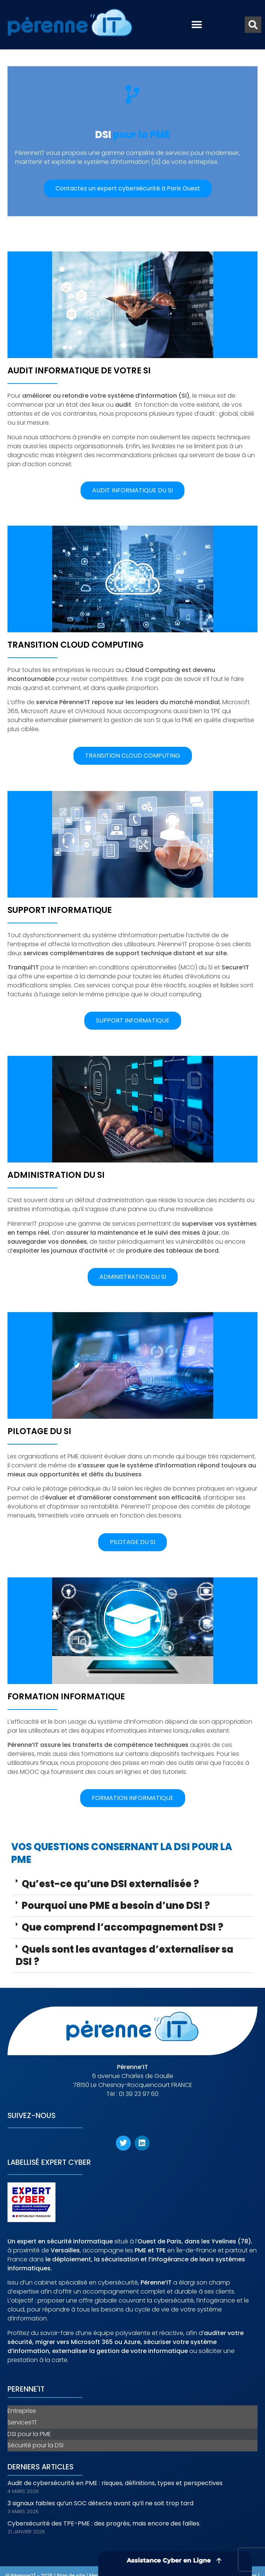  I want to click on Pourquoi une PME a besoin d’une DSI ?, so click(116, 1905).